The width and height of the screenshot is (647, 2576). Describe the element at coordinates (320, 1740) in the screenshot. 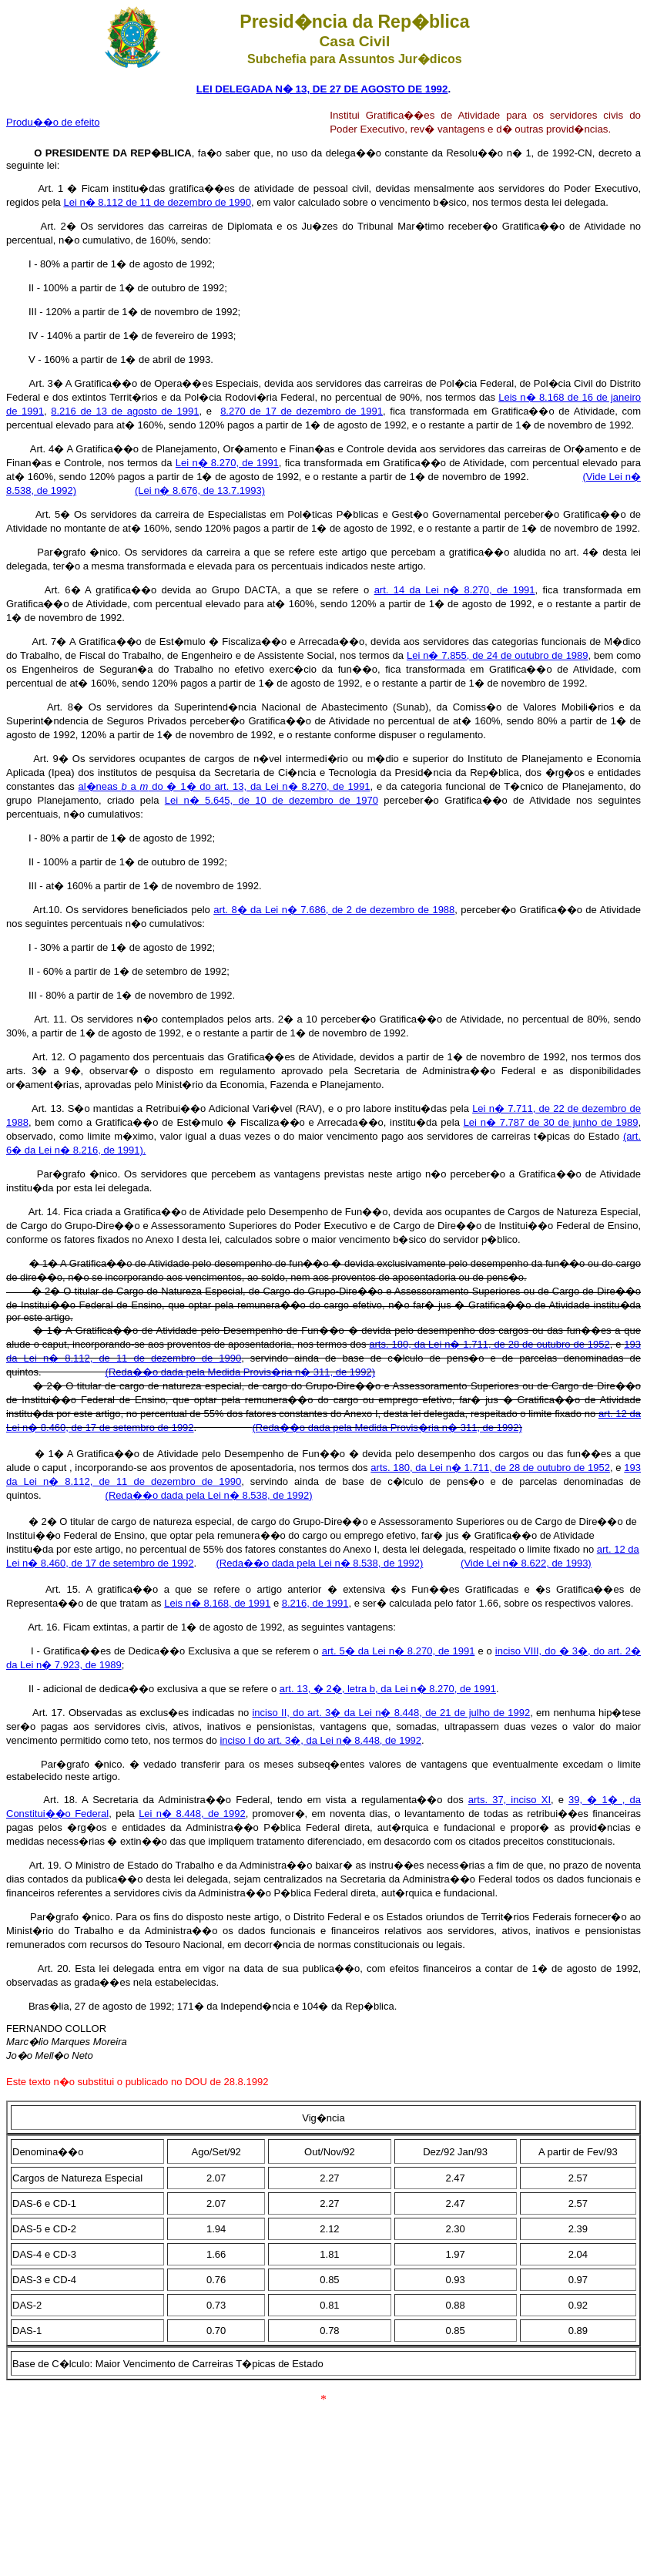

I see `inciso I do art. 3�, da Lei n� 8.448, de 1992` at that location.